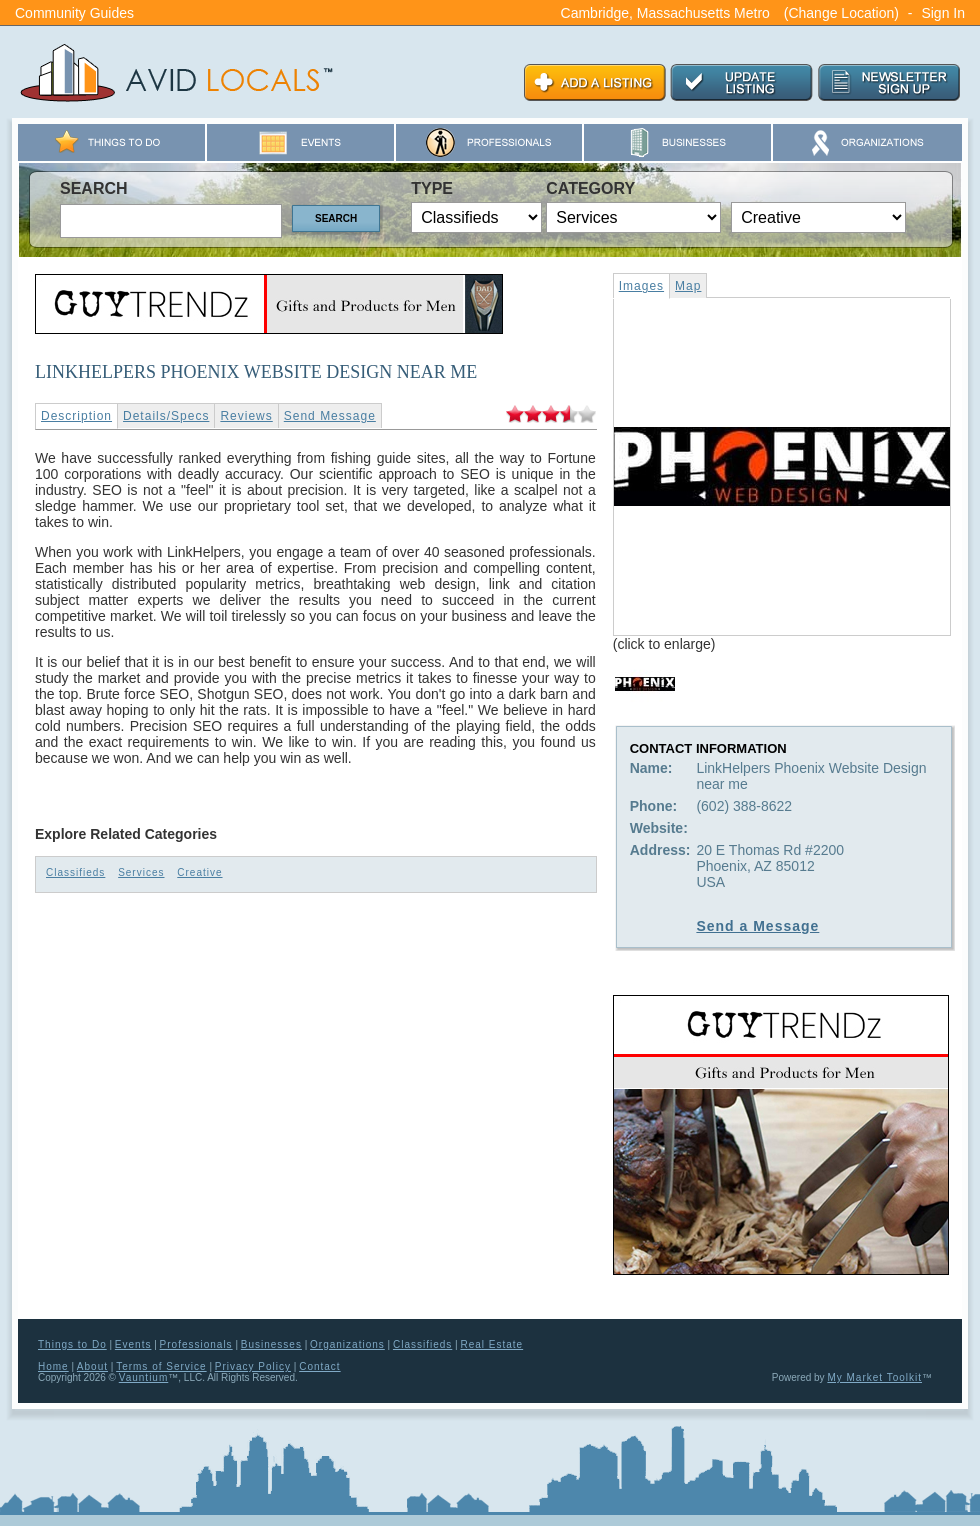  I want to click on Things to Do, so click(72, 1344).